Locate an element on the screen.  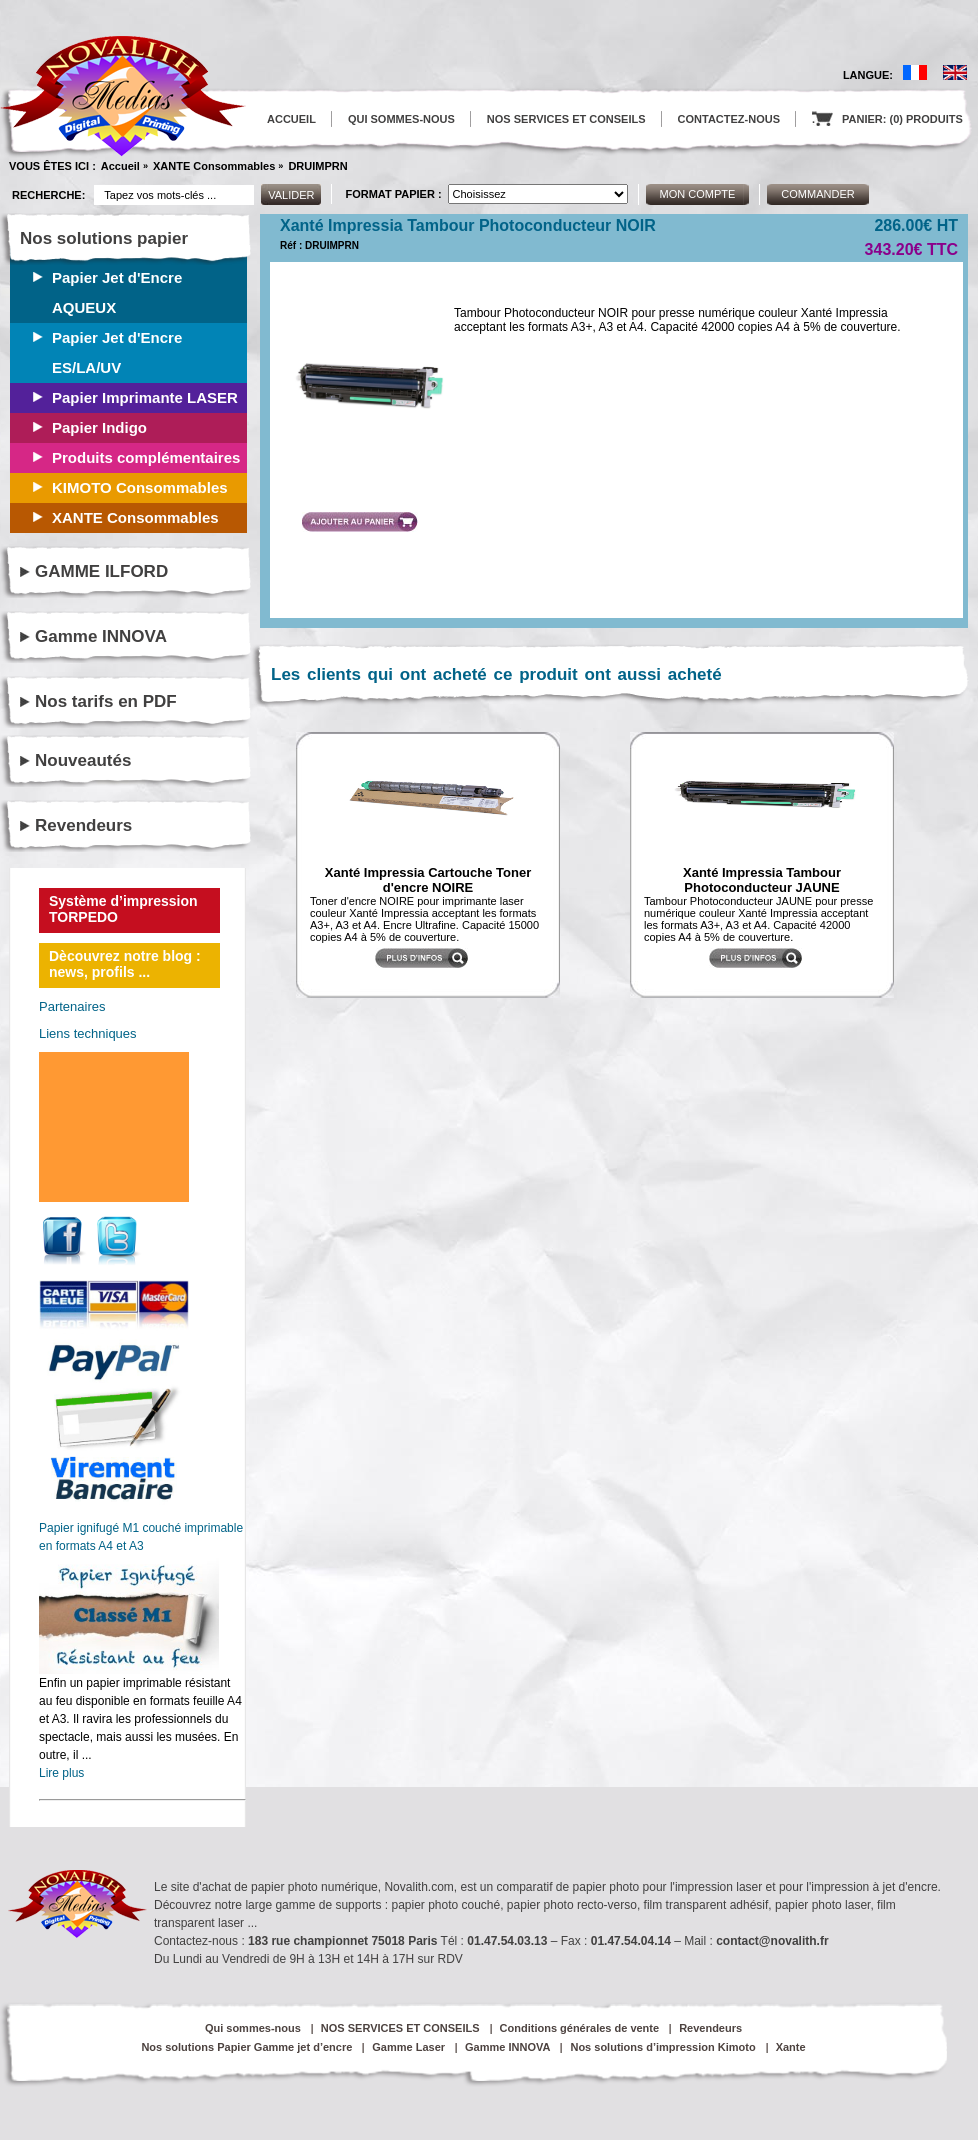
Papier Indigo is located at coordinates (99, 427).